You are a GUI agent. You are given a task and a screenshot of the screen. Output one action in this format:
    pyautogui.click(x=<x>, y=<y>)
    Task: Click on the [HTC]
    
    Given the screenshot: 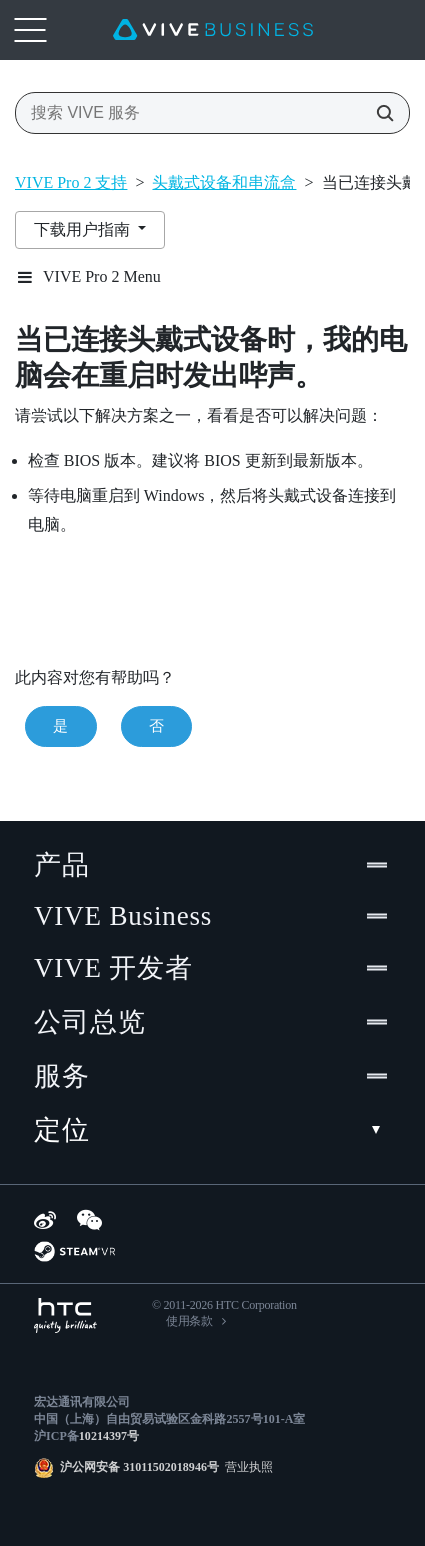 What is the action you would take?
    pyautogui.click(x=65, y=1315)
    